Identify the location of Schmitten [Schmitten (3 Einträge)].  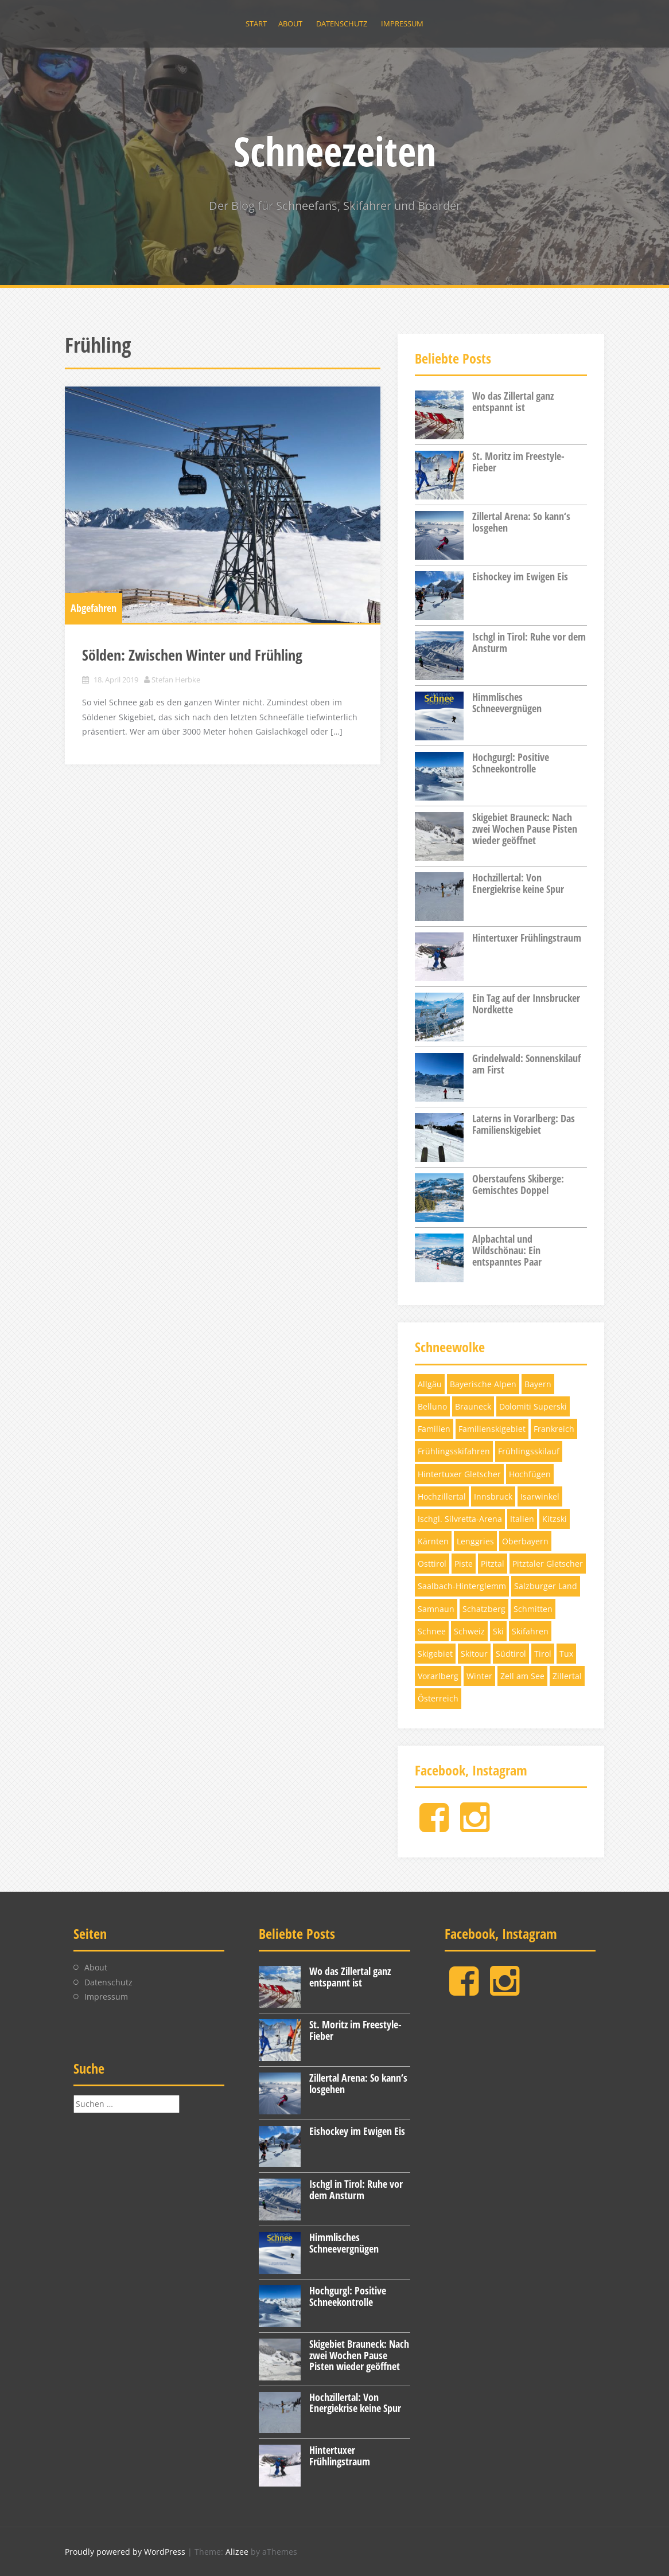
(533, 1608).